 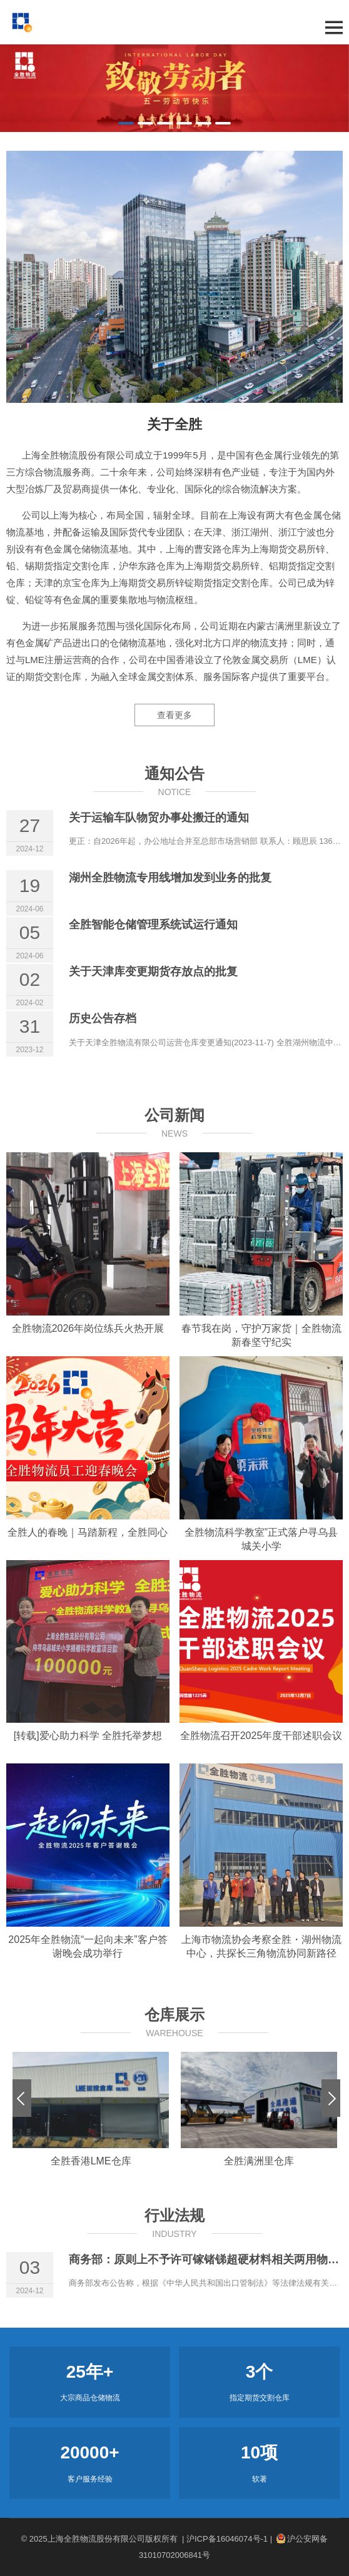 I want to click on 湖州全胜物流专用线增加发到业务的批复, so click(x=170, y=877).